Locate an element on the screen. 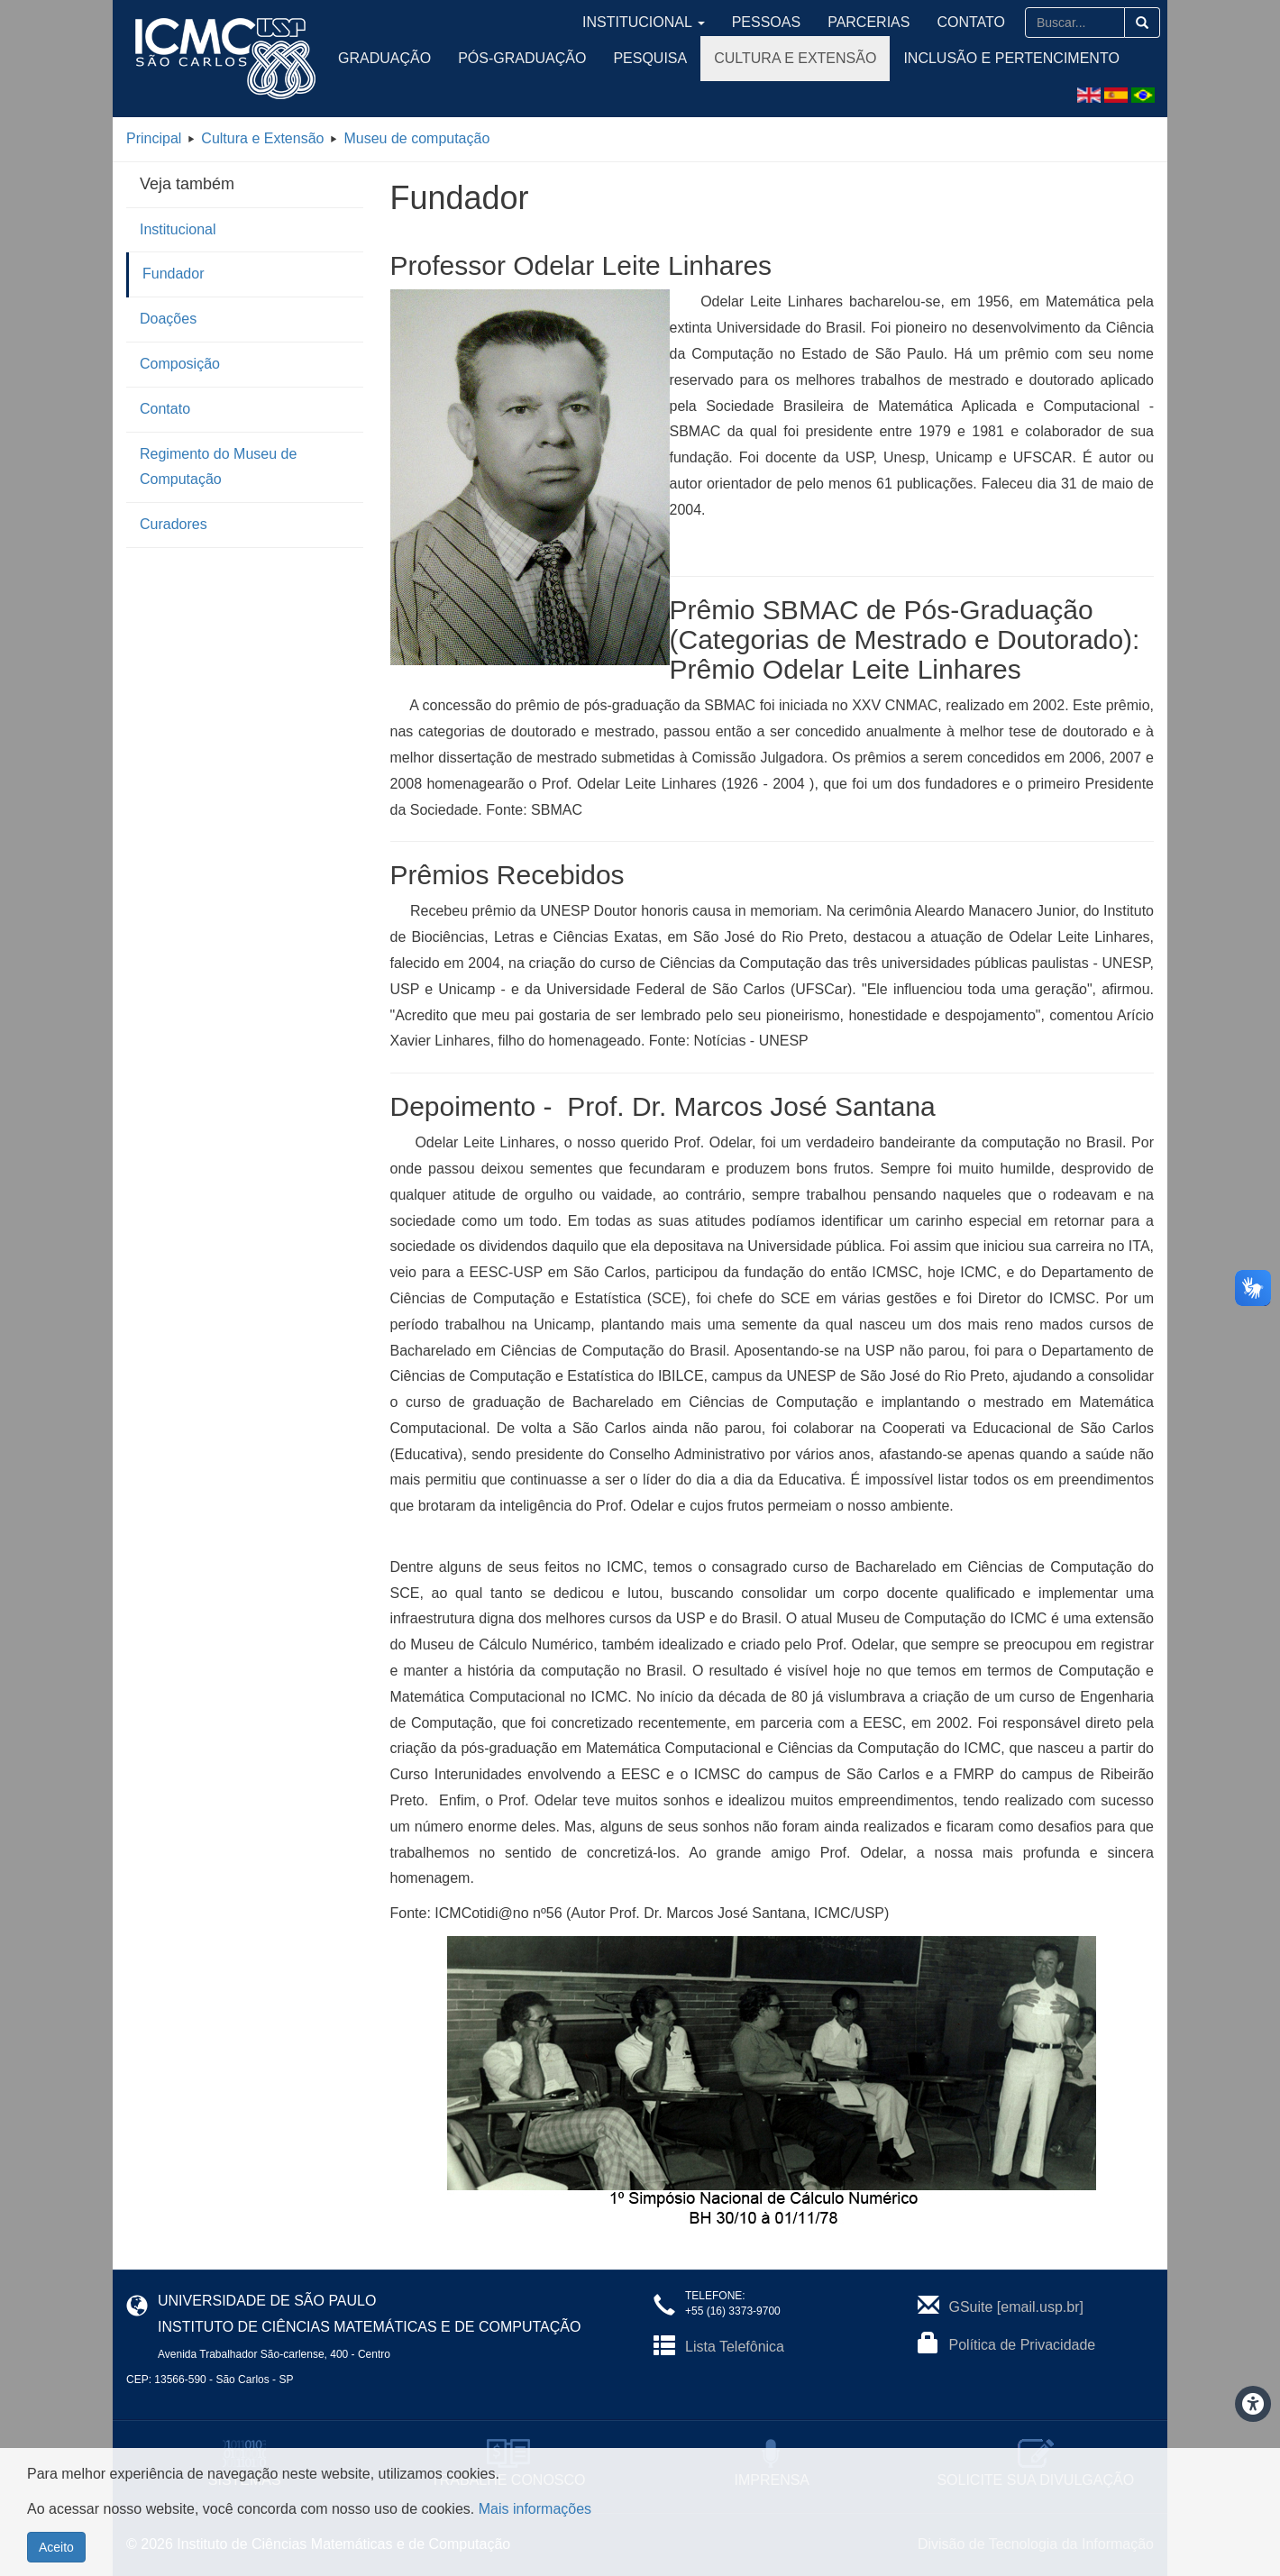  Política de Privacidade is located at coordinates (1022, 2344).